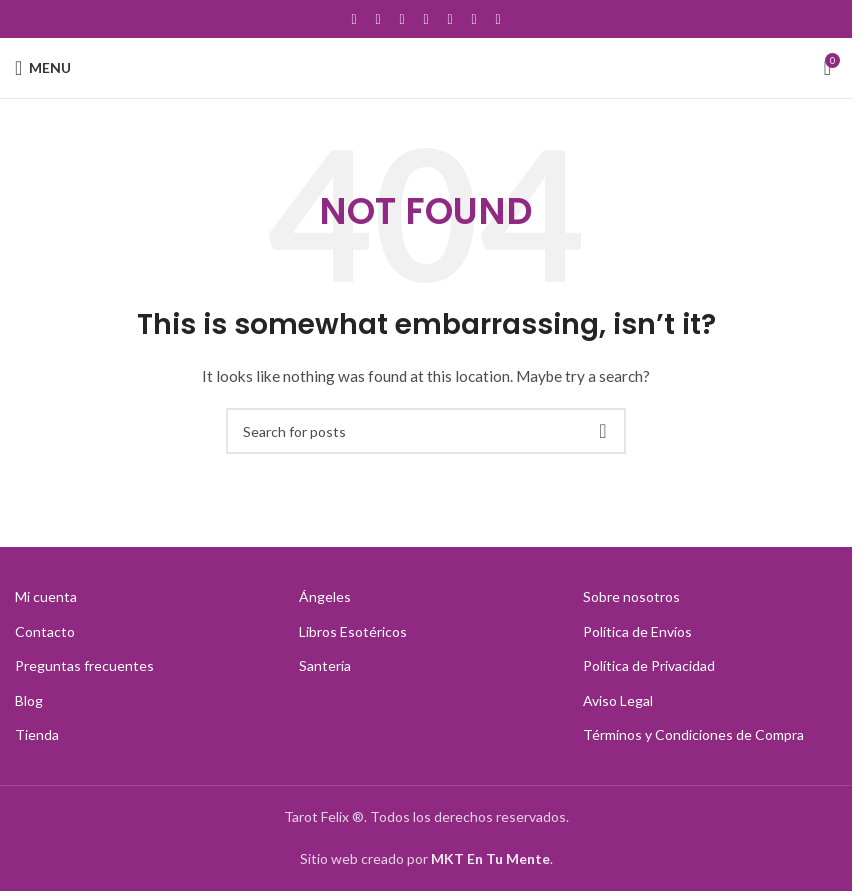 This screenshot has height=896, width=867. Describe the element at coordinates (325, 596) in the screenshot. I see `Ángeles` at that location.